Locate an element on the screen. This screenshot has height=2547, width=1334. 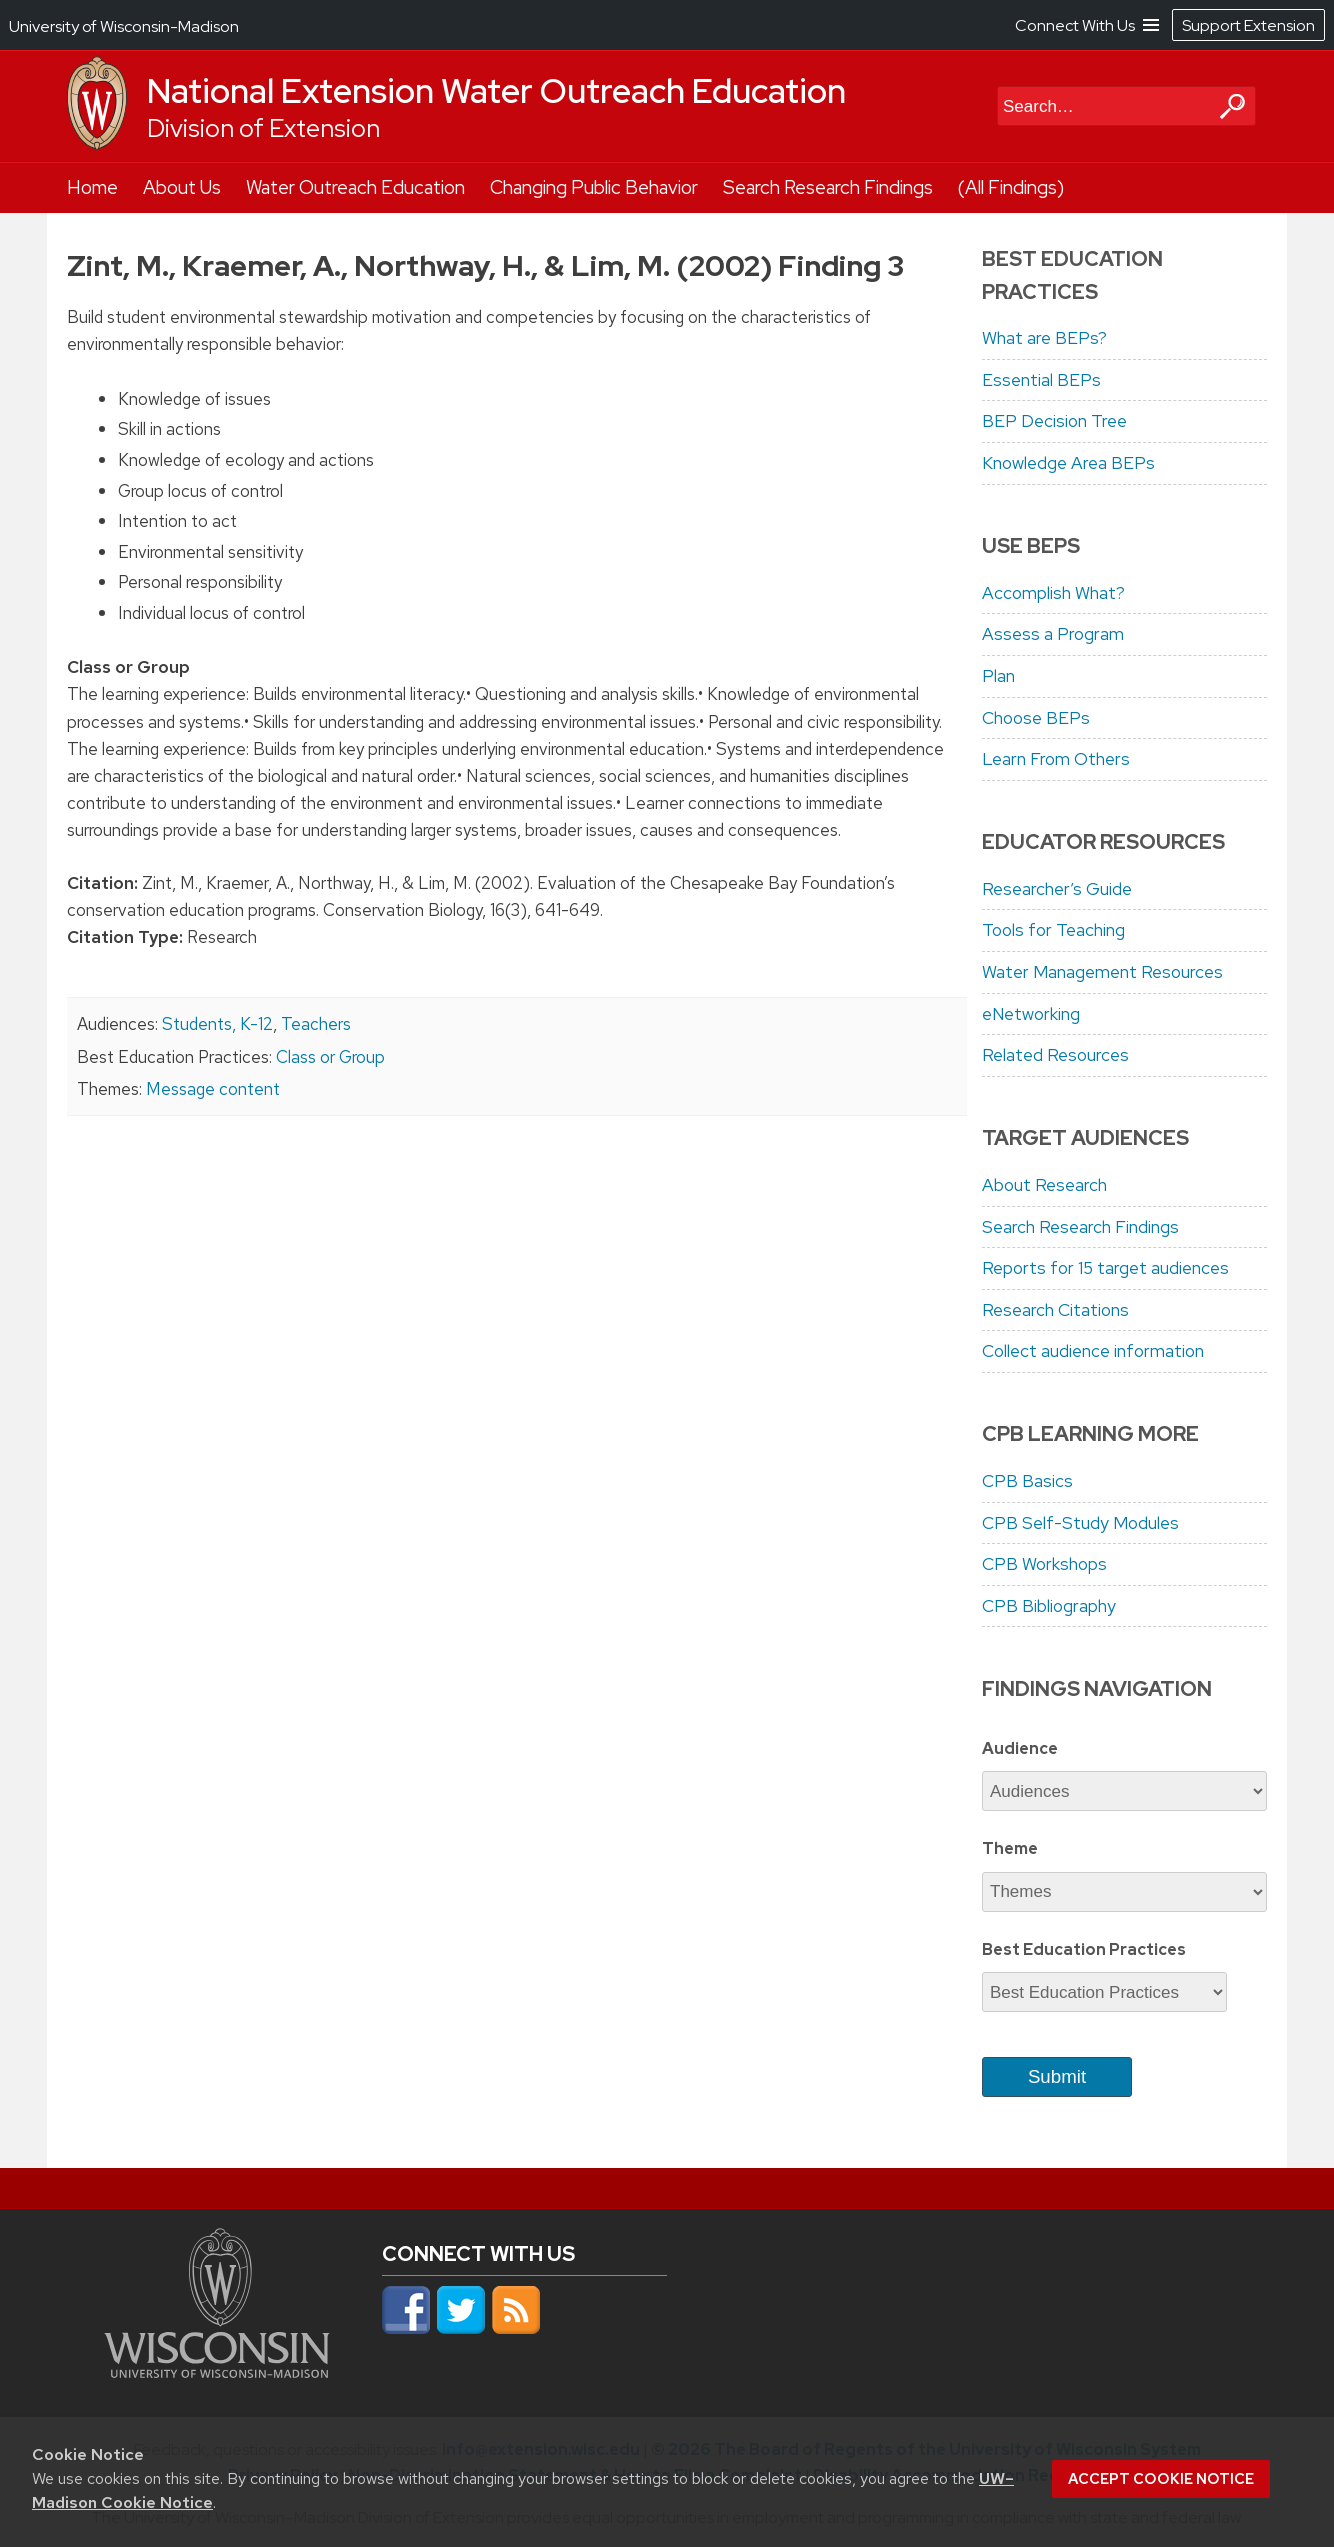
National Extension Water Outreach Education is located at coordinates (496, 91).